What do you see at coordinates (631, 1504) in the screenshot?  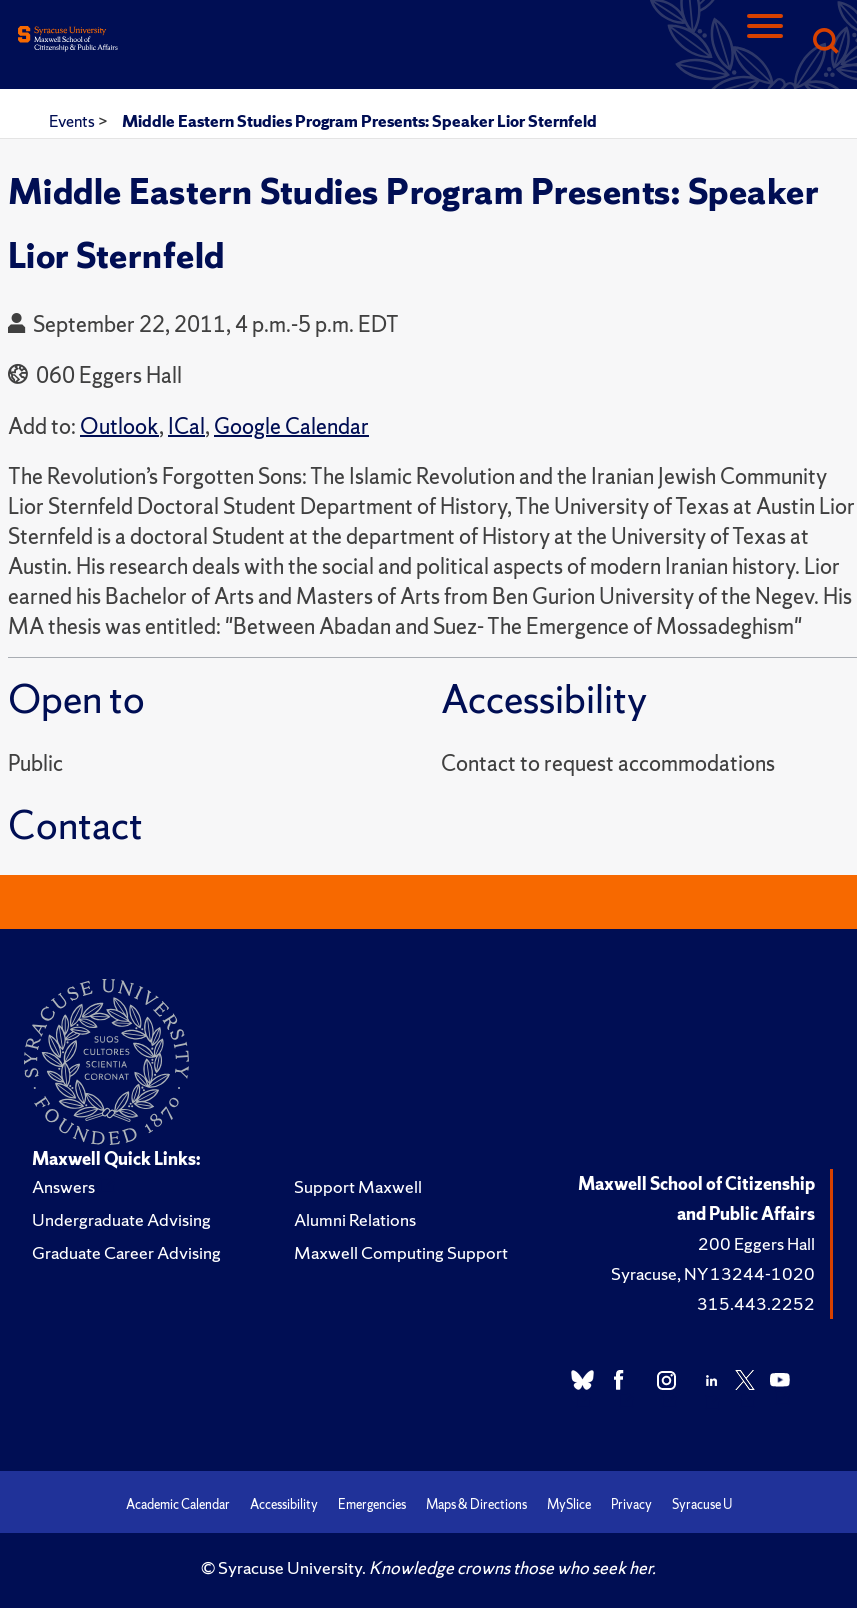 I see `Privacy` at bounding box center [631, 1504].